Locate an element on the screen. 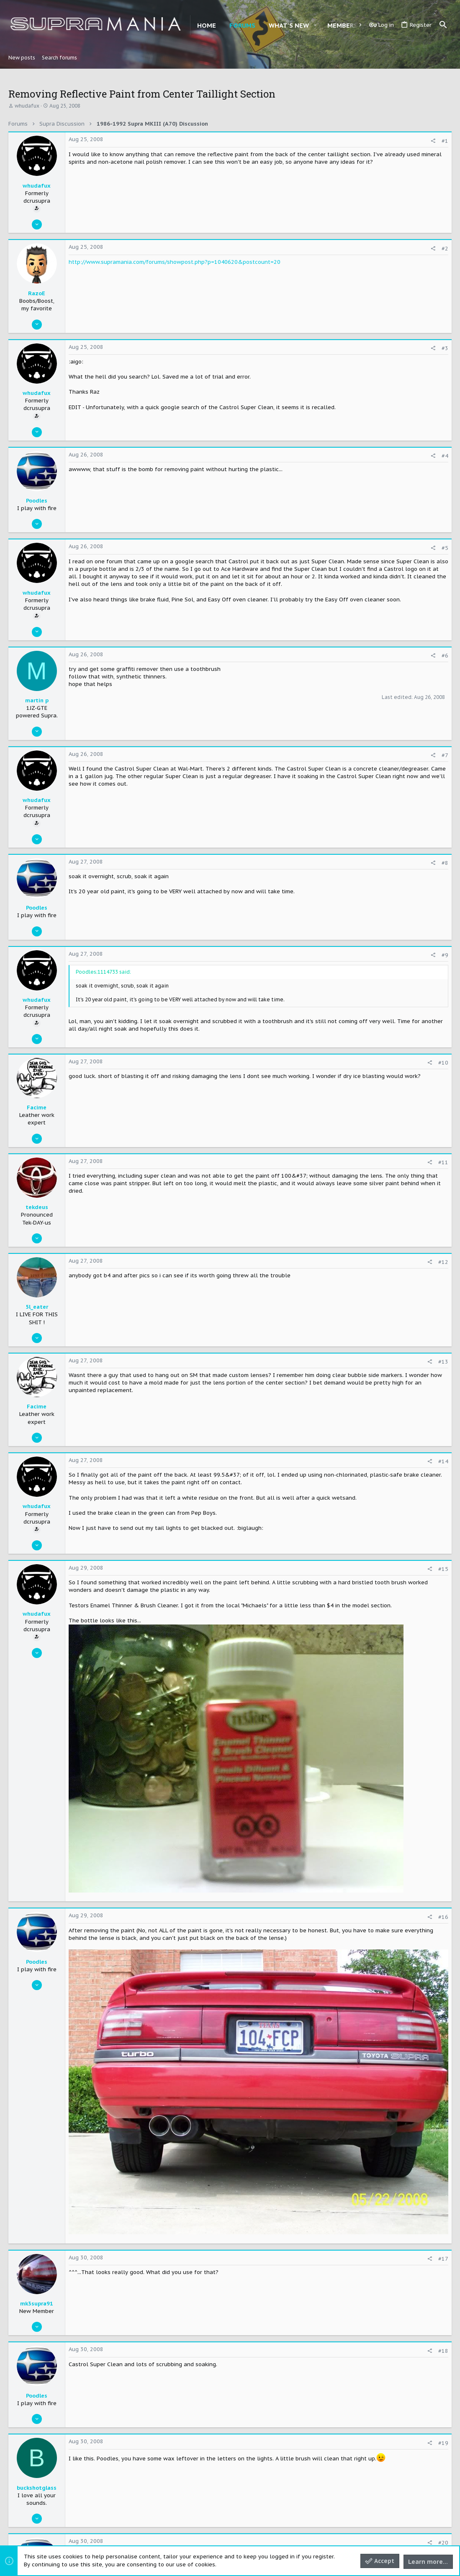 Image resolution: width=460 pixels, height=2576 pixels. #13 is located at coordinates (443, 1361).